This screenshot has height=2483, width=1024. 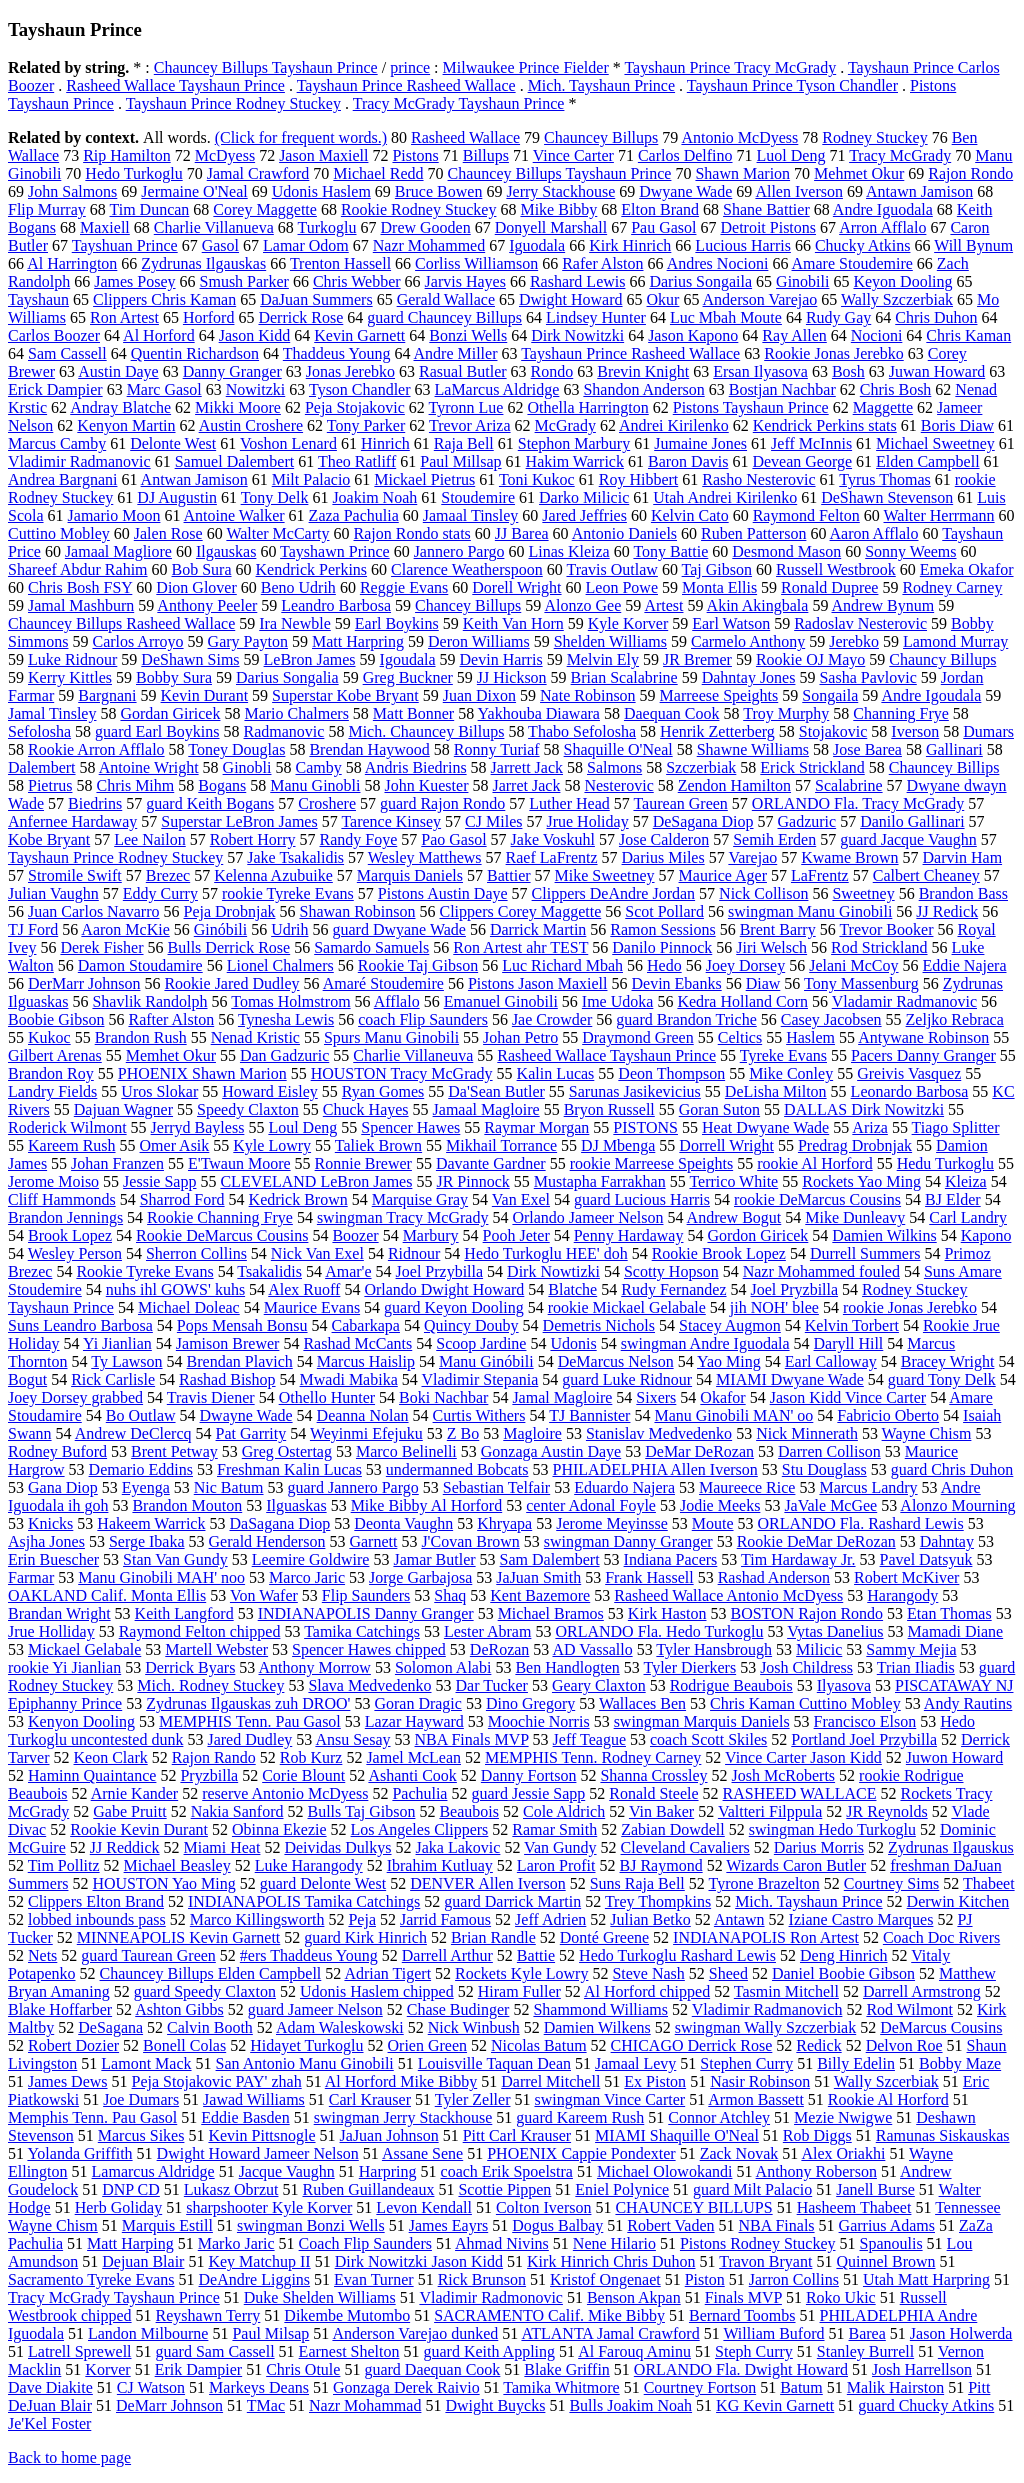 I want to click on Marcus Haislip, so click(x=366, y=1361).